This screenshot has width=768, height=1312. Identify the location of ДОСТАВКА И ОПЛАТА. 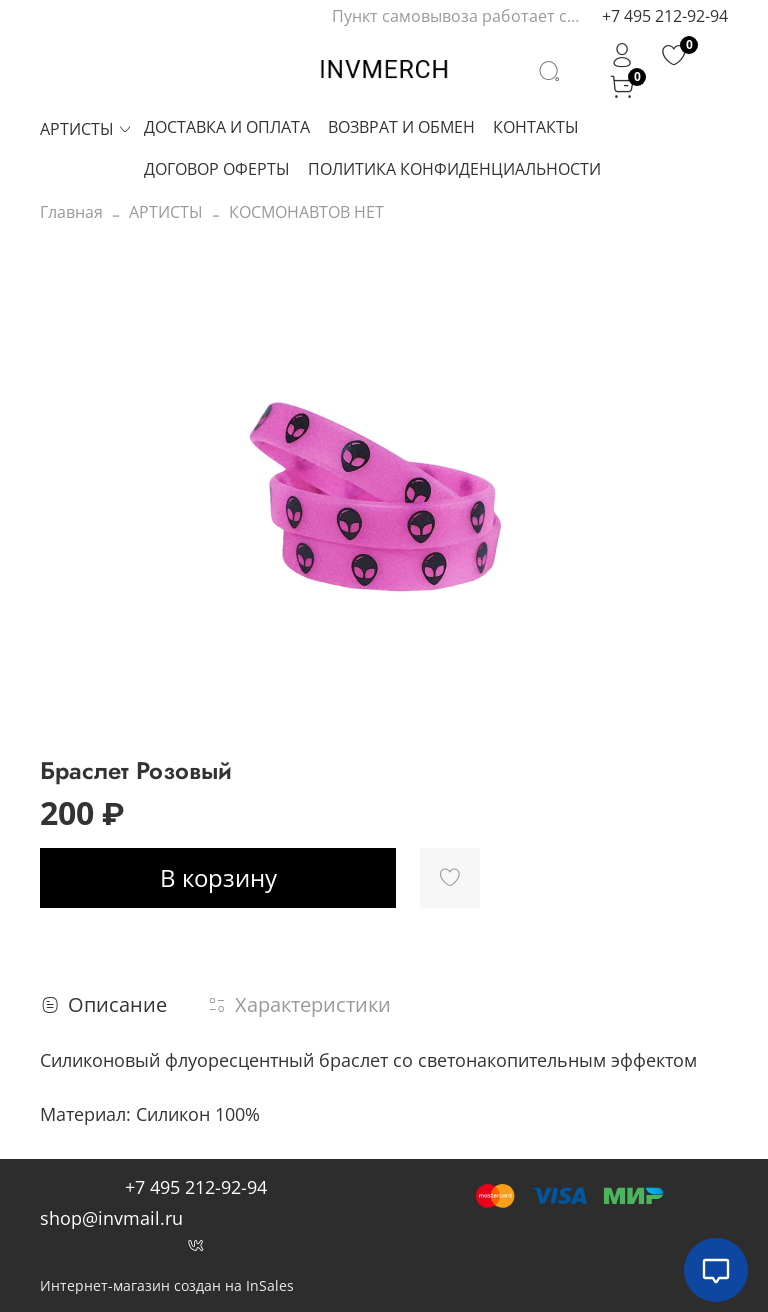
(227, 127).